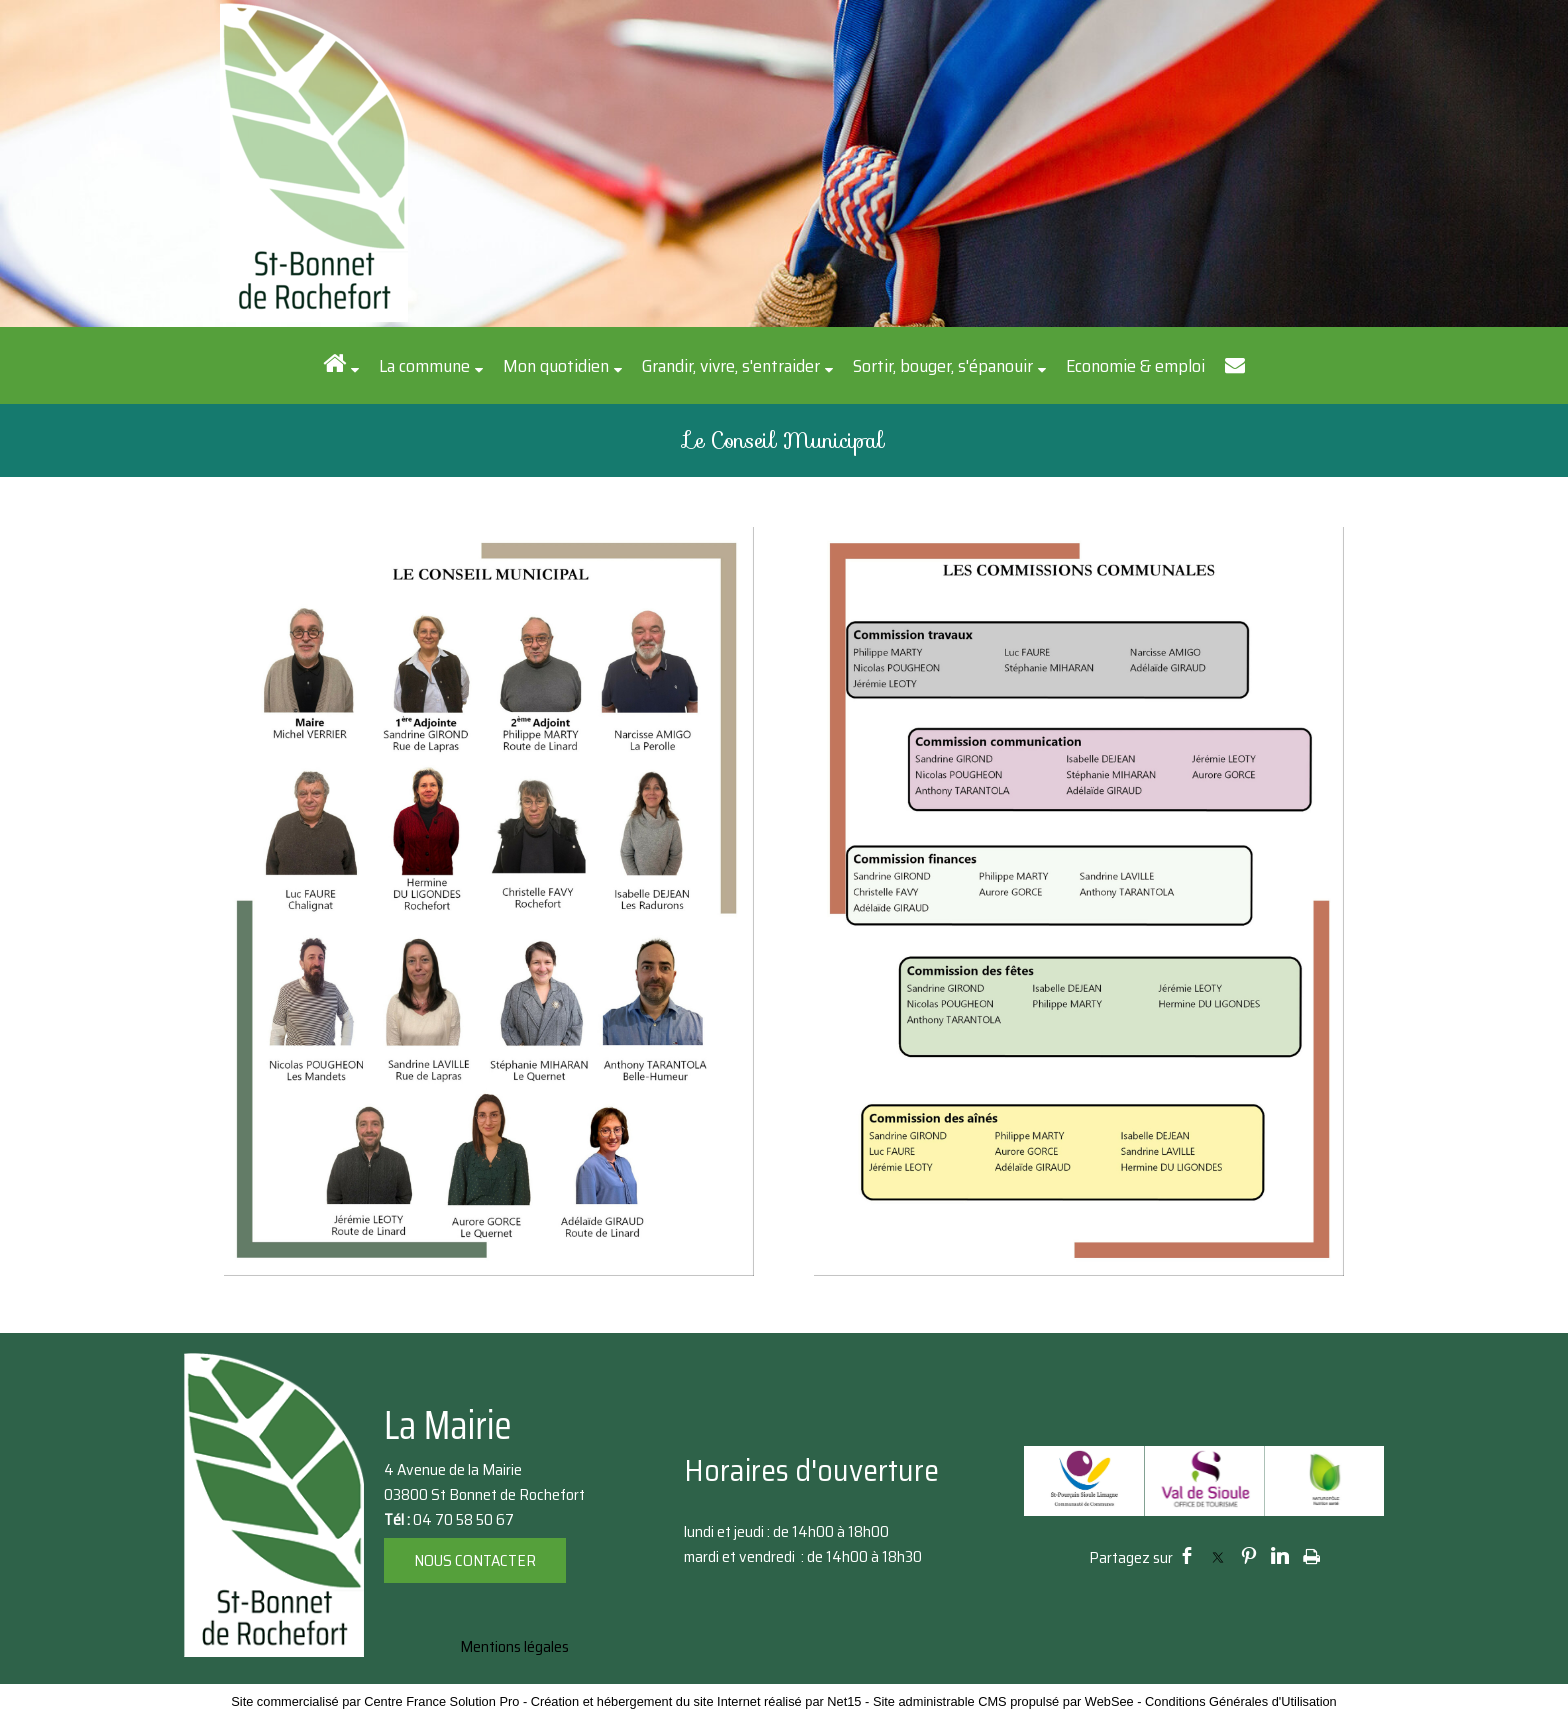 This screenshot has height=1719, width=1568. I want to click on Economie & emploi, so click(1135, 366).